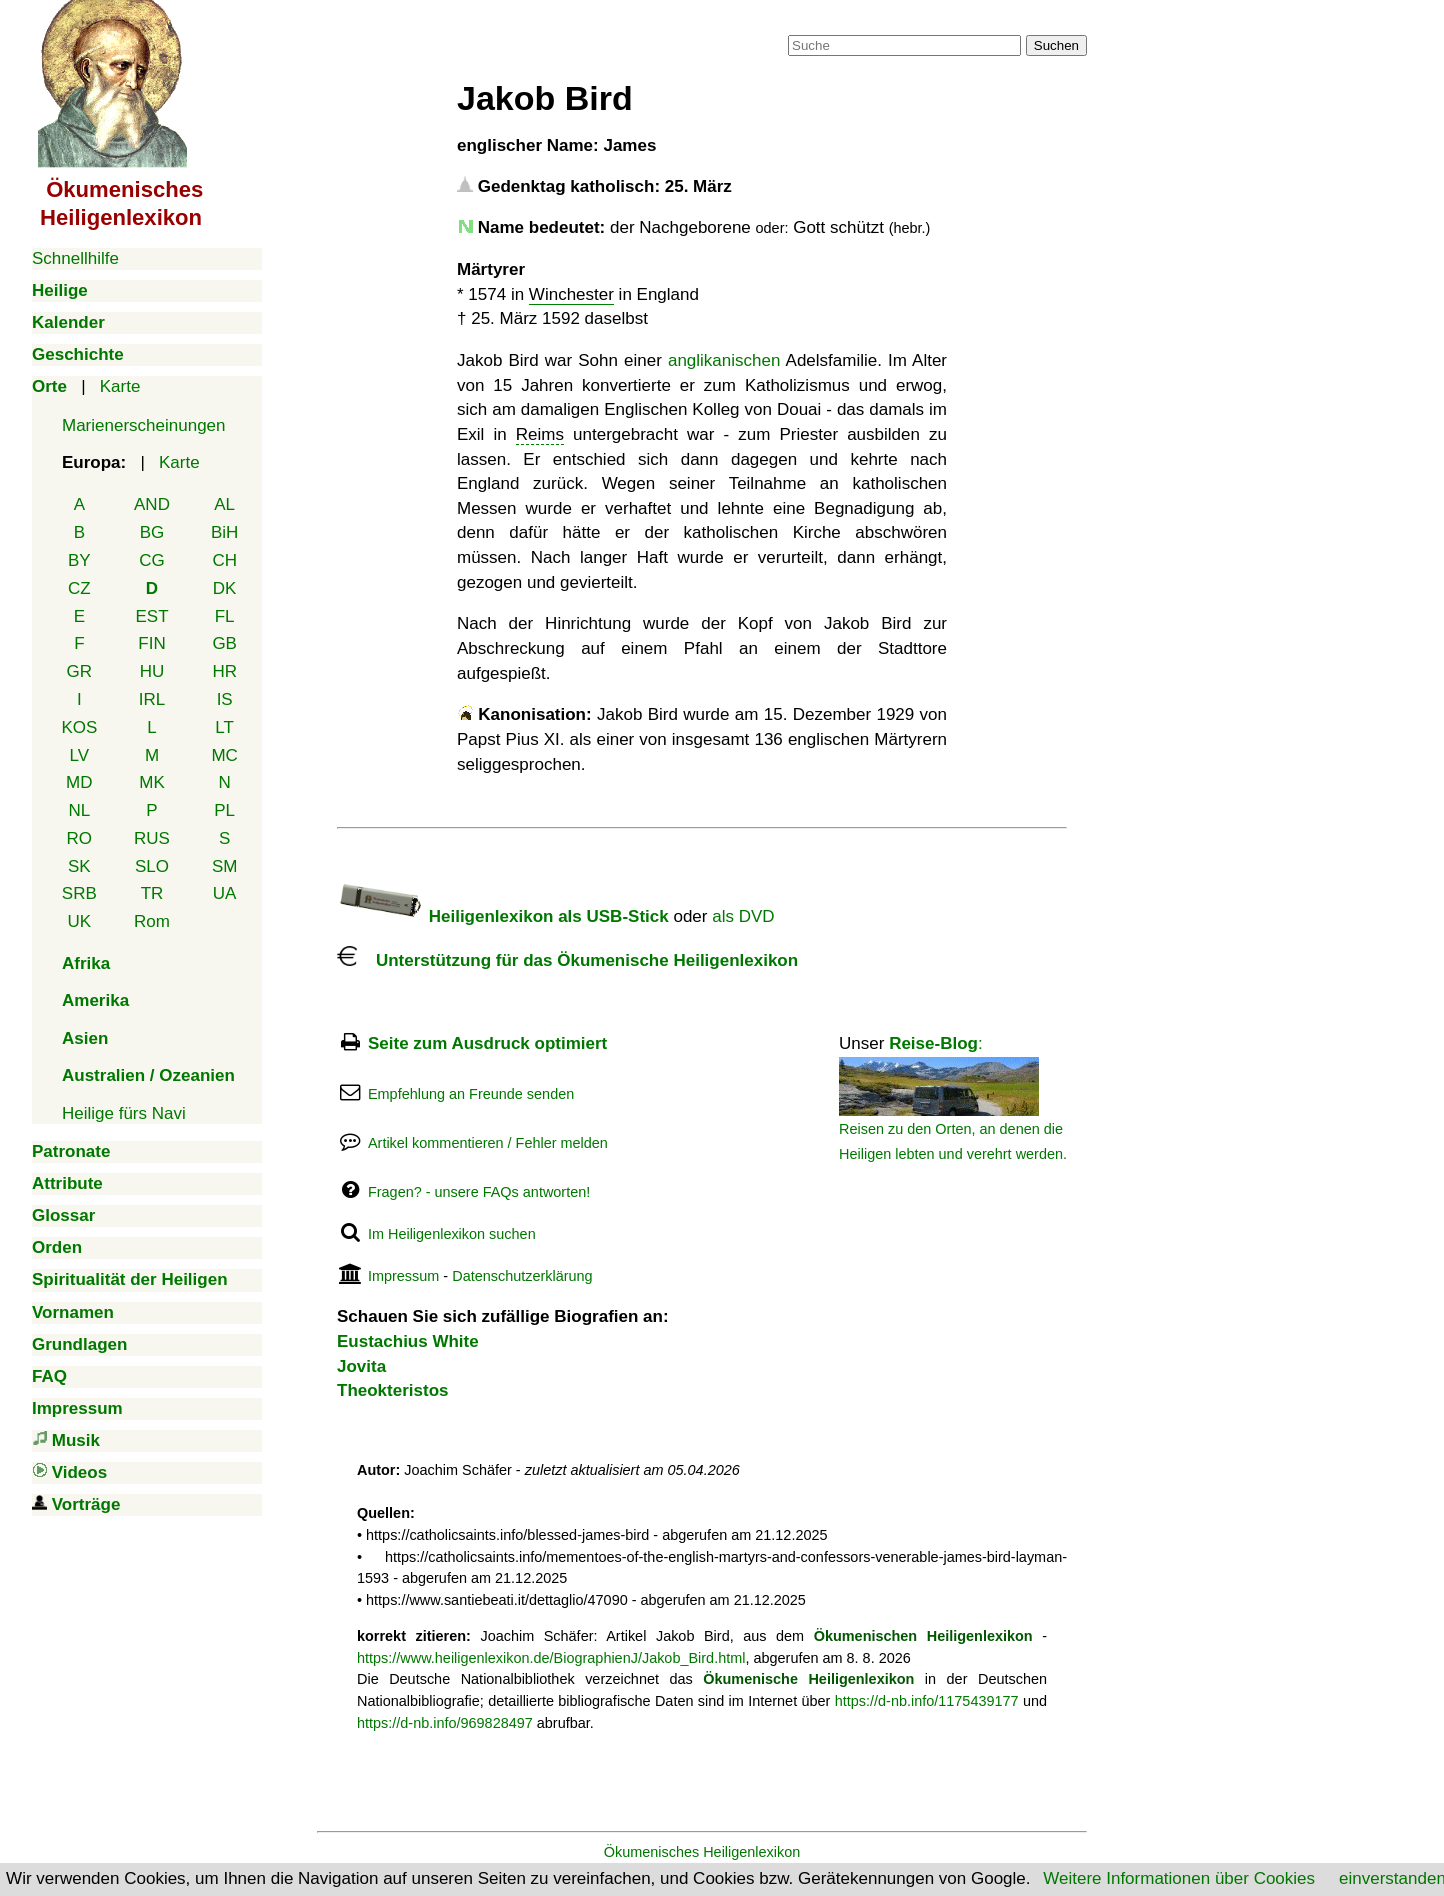  I want to click on LV, so click(80, 755).